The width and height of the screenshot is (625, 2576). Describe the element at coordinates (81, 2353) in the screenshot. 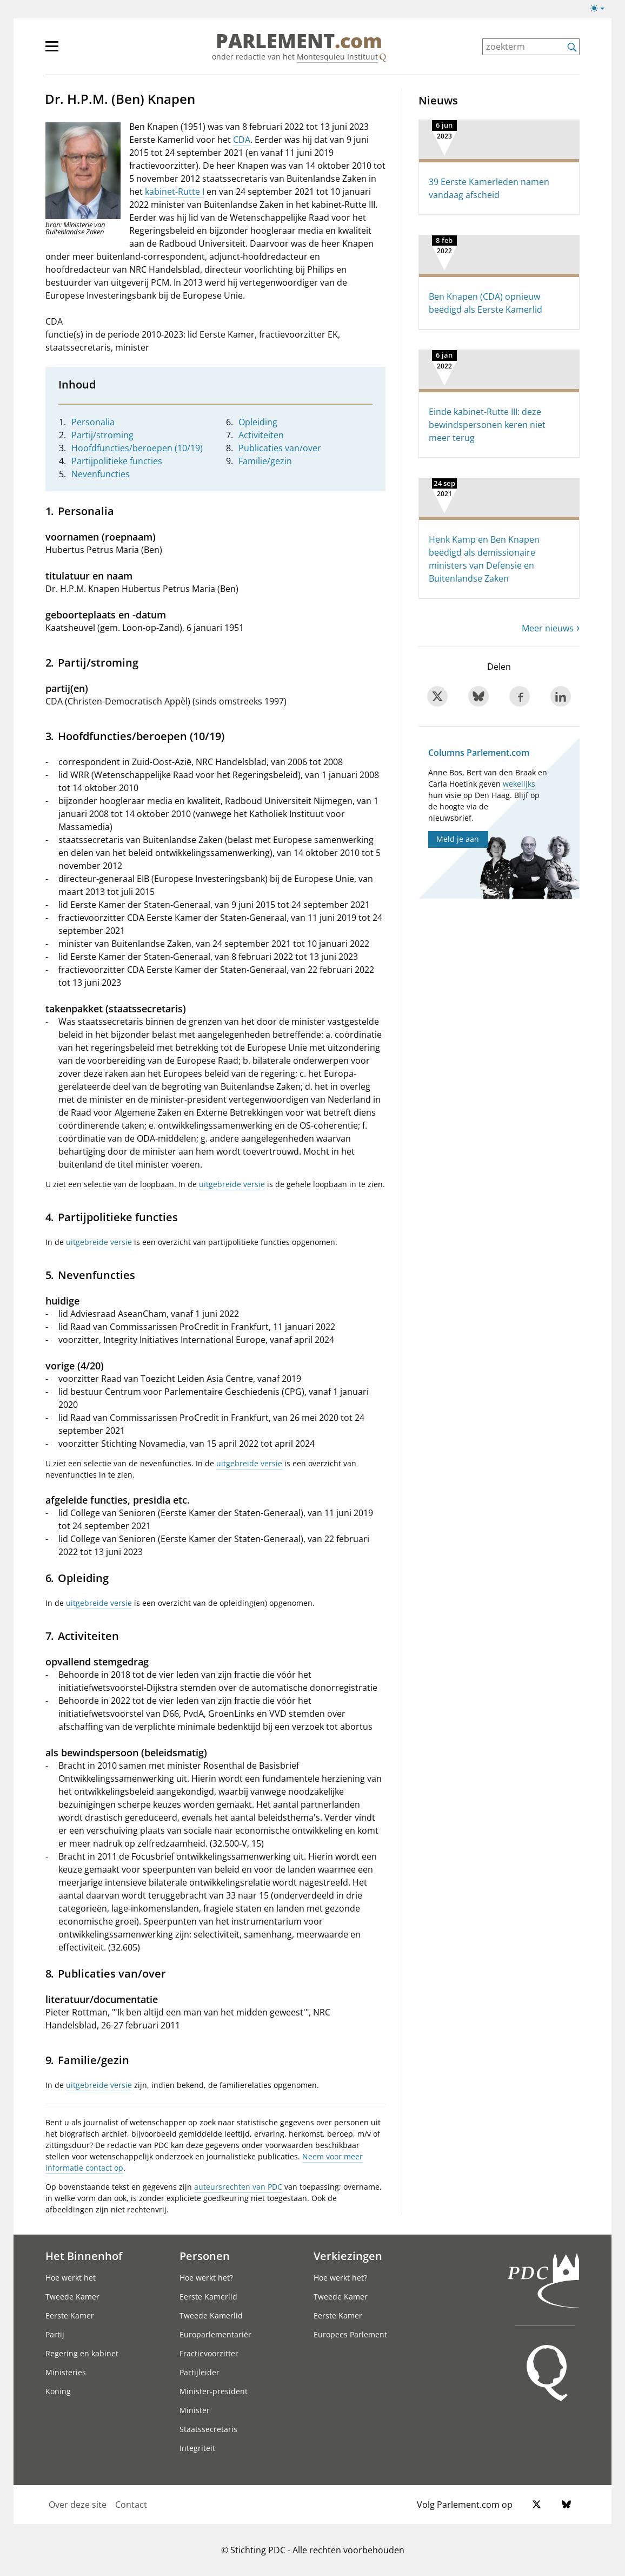

I see `Regering en kabinet` at that location.